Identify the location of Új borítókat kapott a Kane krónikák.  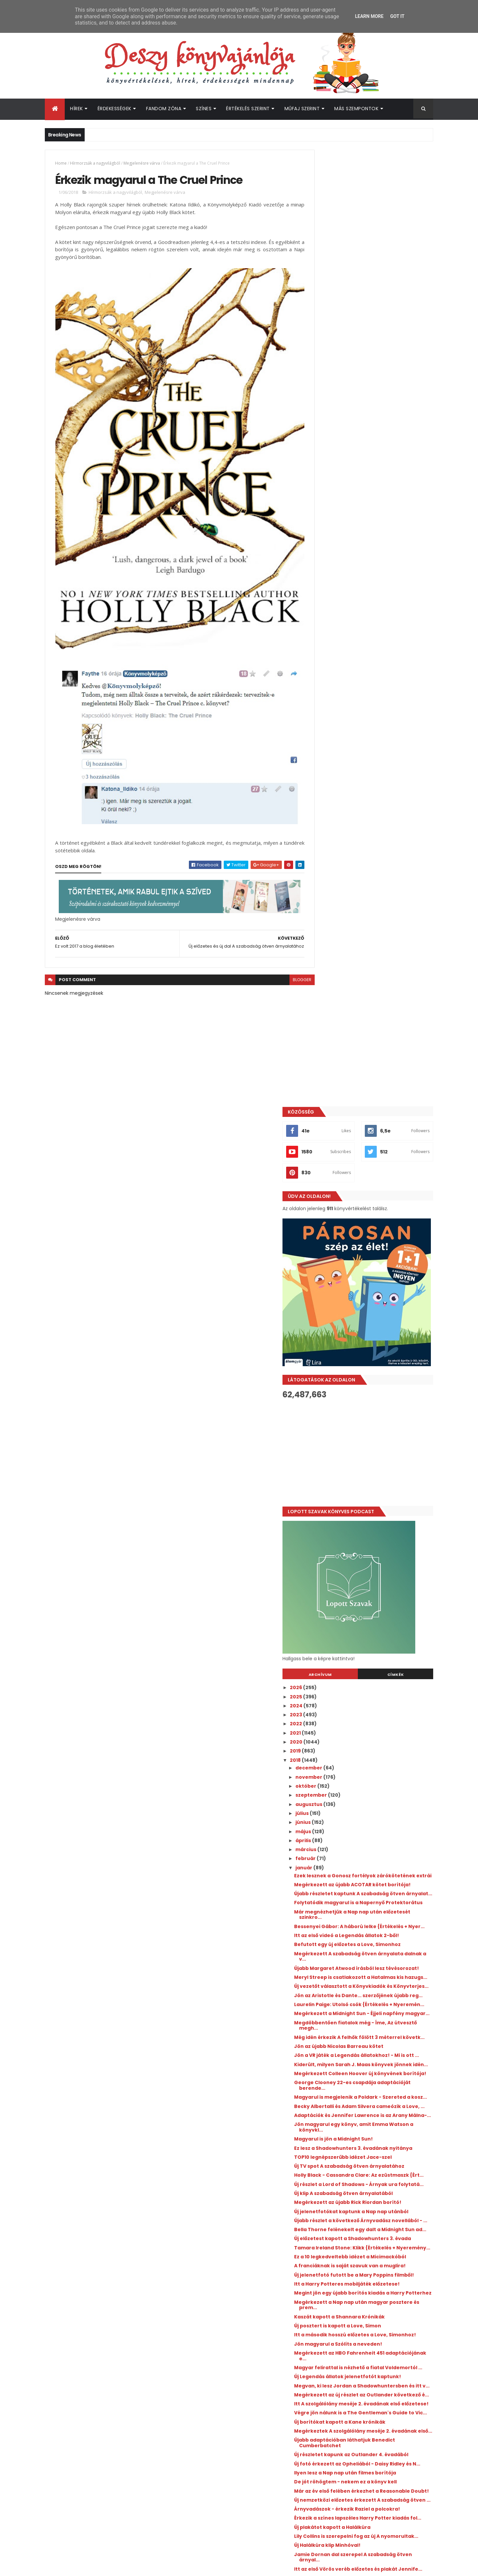
(370, 1671).